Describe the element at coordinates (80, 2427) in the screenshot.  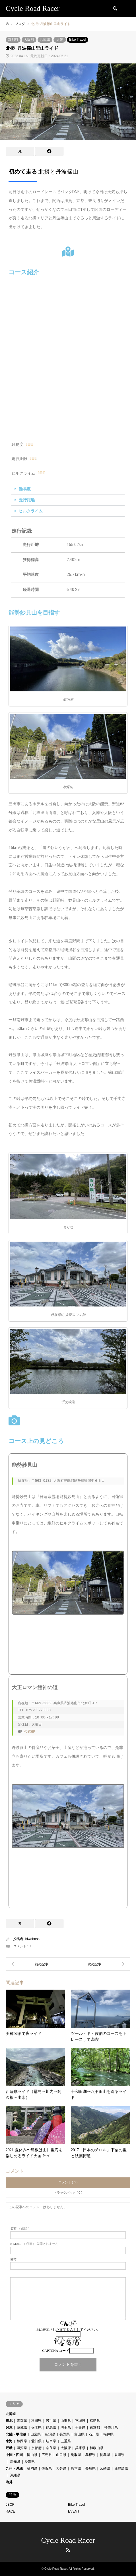
I see `千葉県` at that location.